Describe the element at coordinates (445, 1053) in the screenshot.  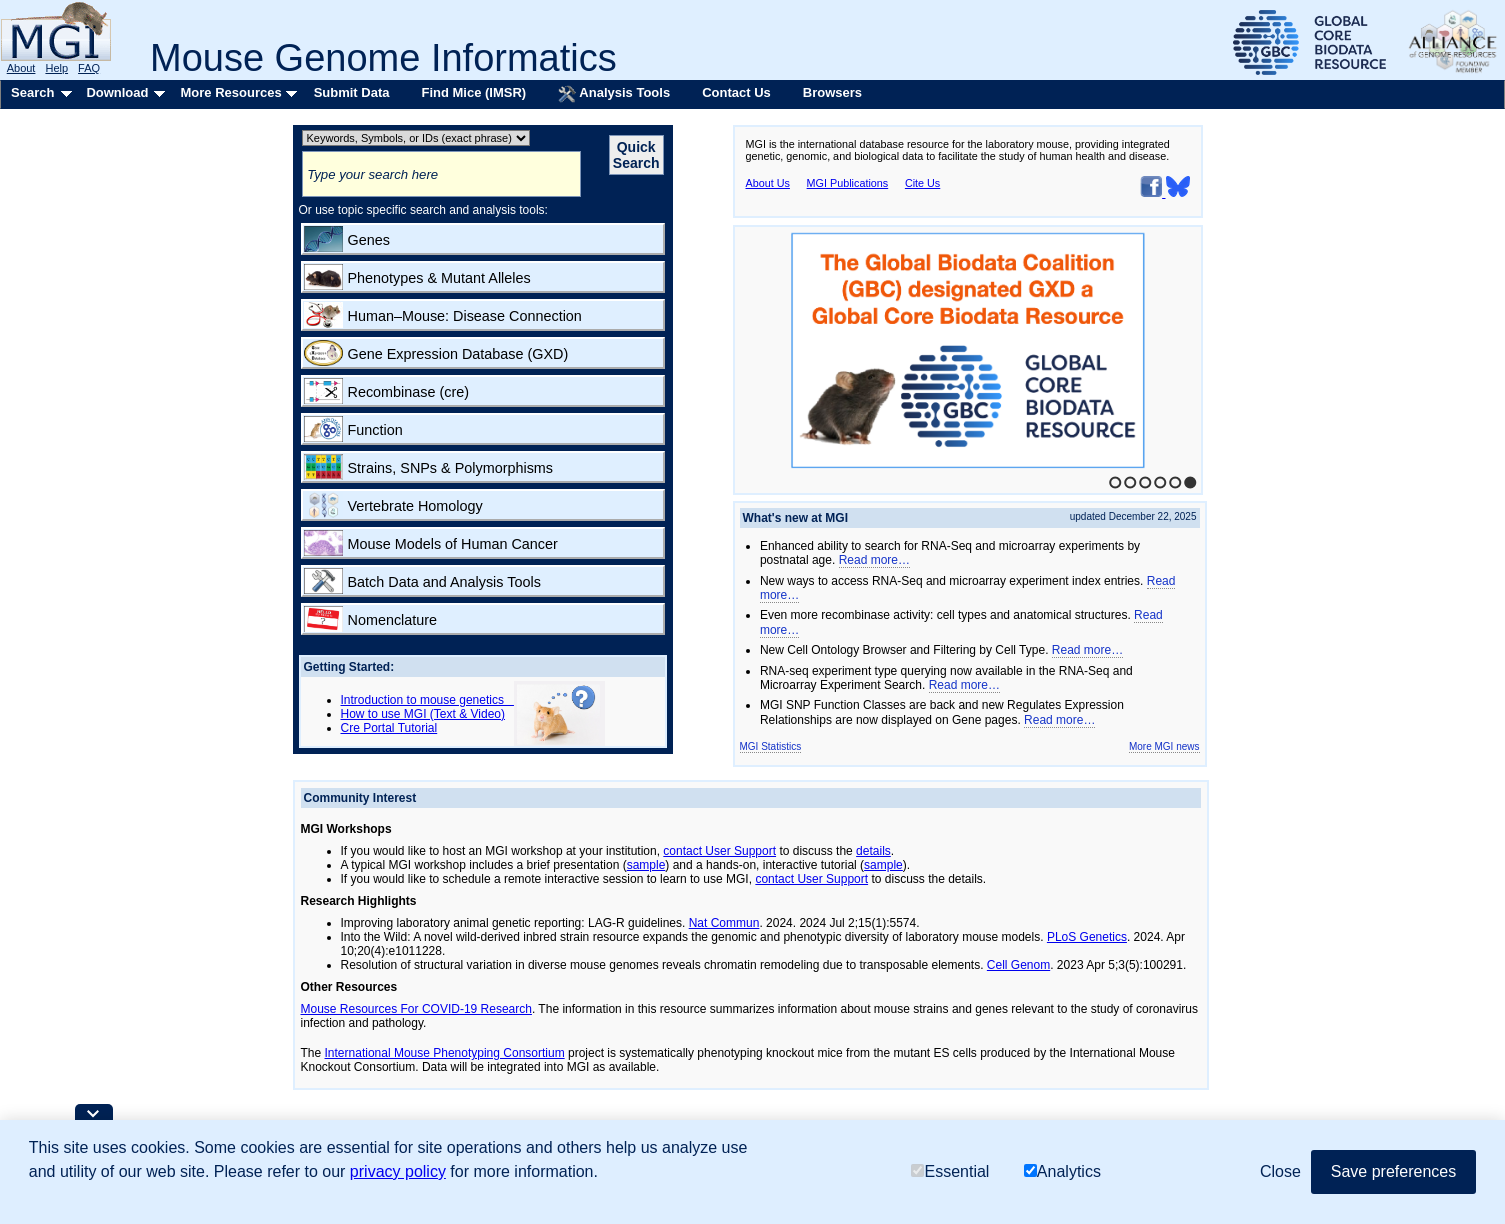
I see `International Mouse Phenotyping Consortium` at that location.